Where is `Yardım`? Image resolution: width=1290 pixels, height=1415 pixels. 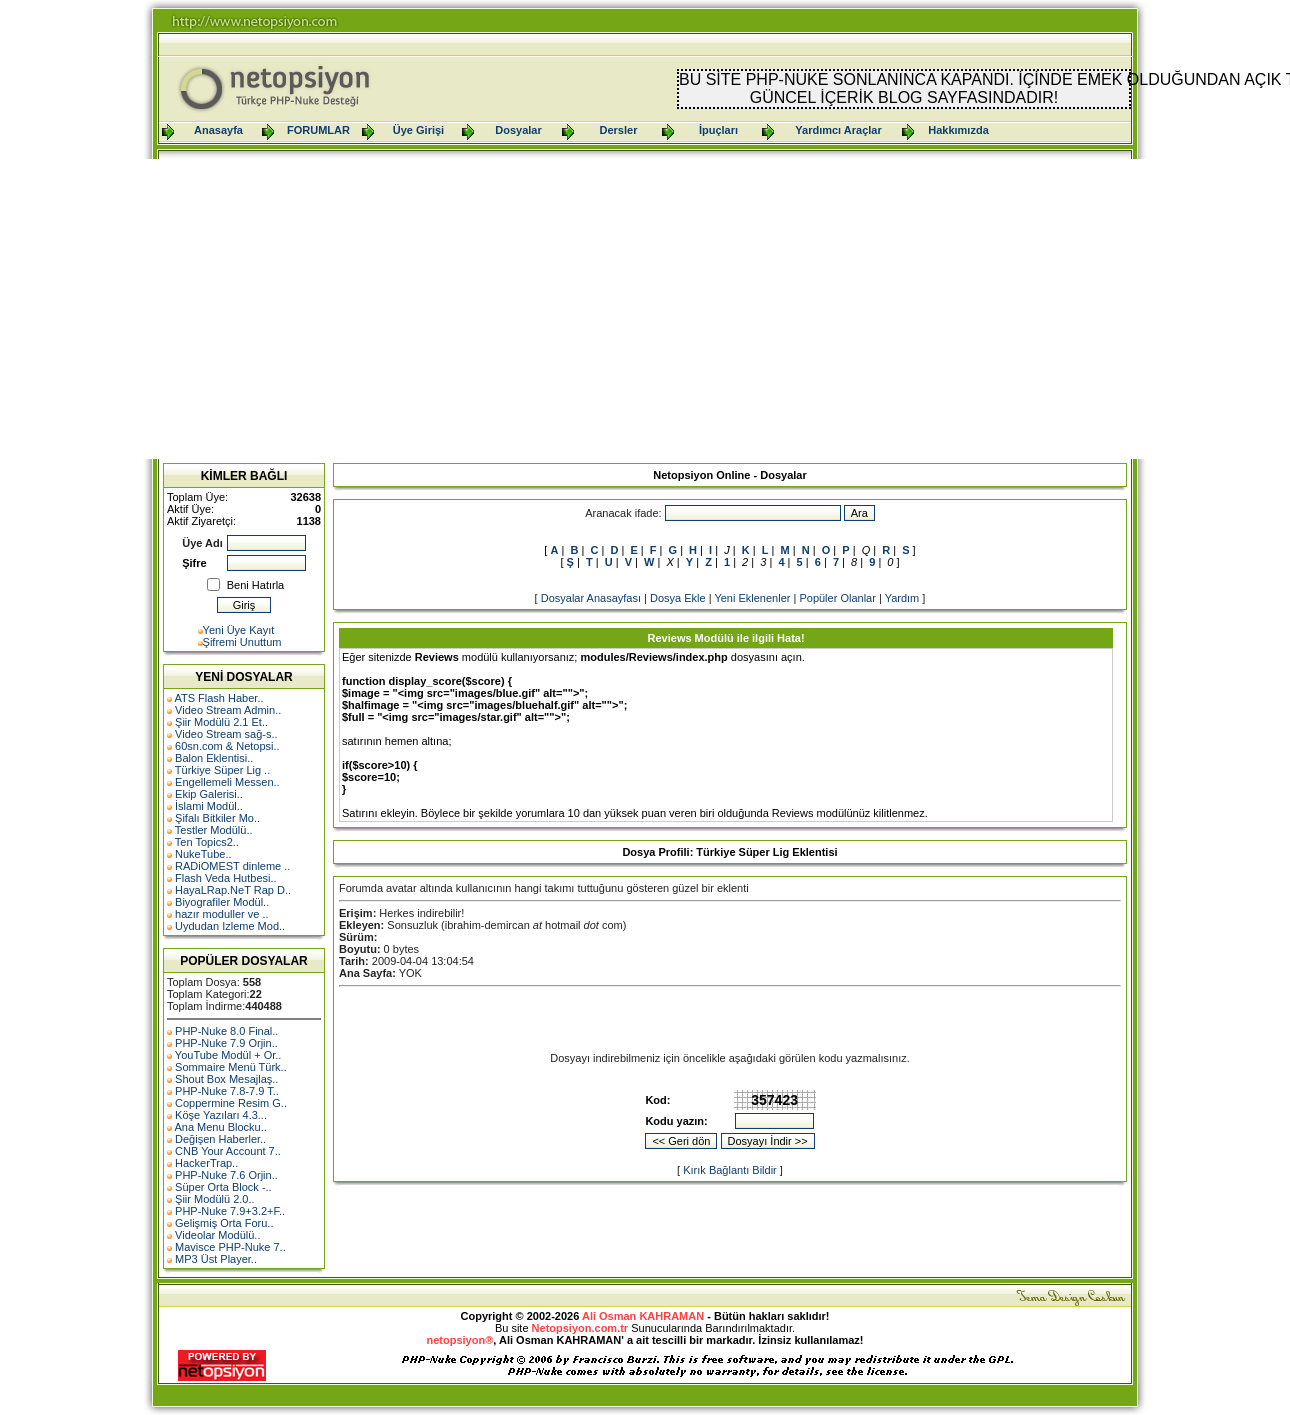
Yardım is located at coordinates (902, 598).